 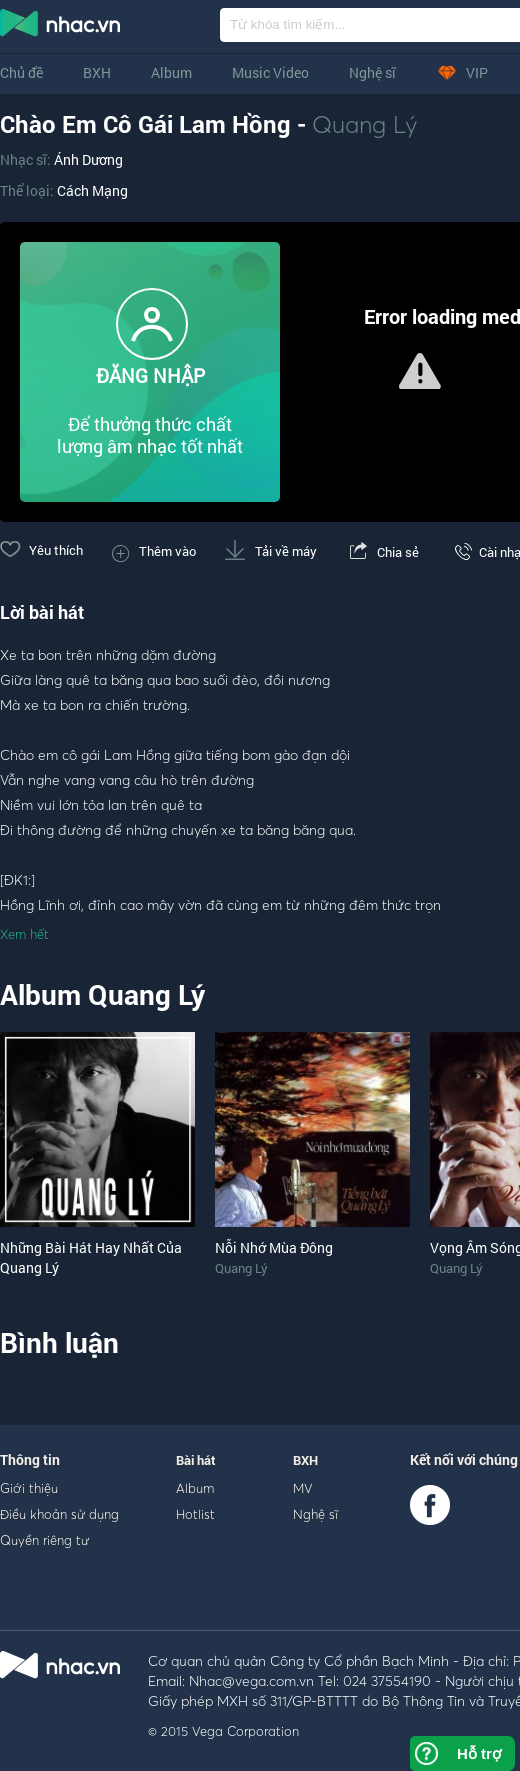 What do you see at coordinates (61, 27) in the screenshot?
I see `nghe nhac online, tai nhac mp3` at bounding box center [61, 27].